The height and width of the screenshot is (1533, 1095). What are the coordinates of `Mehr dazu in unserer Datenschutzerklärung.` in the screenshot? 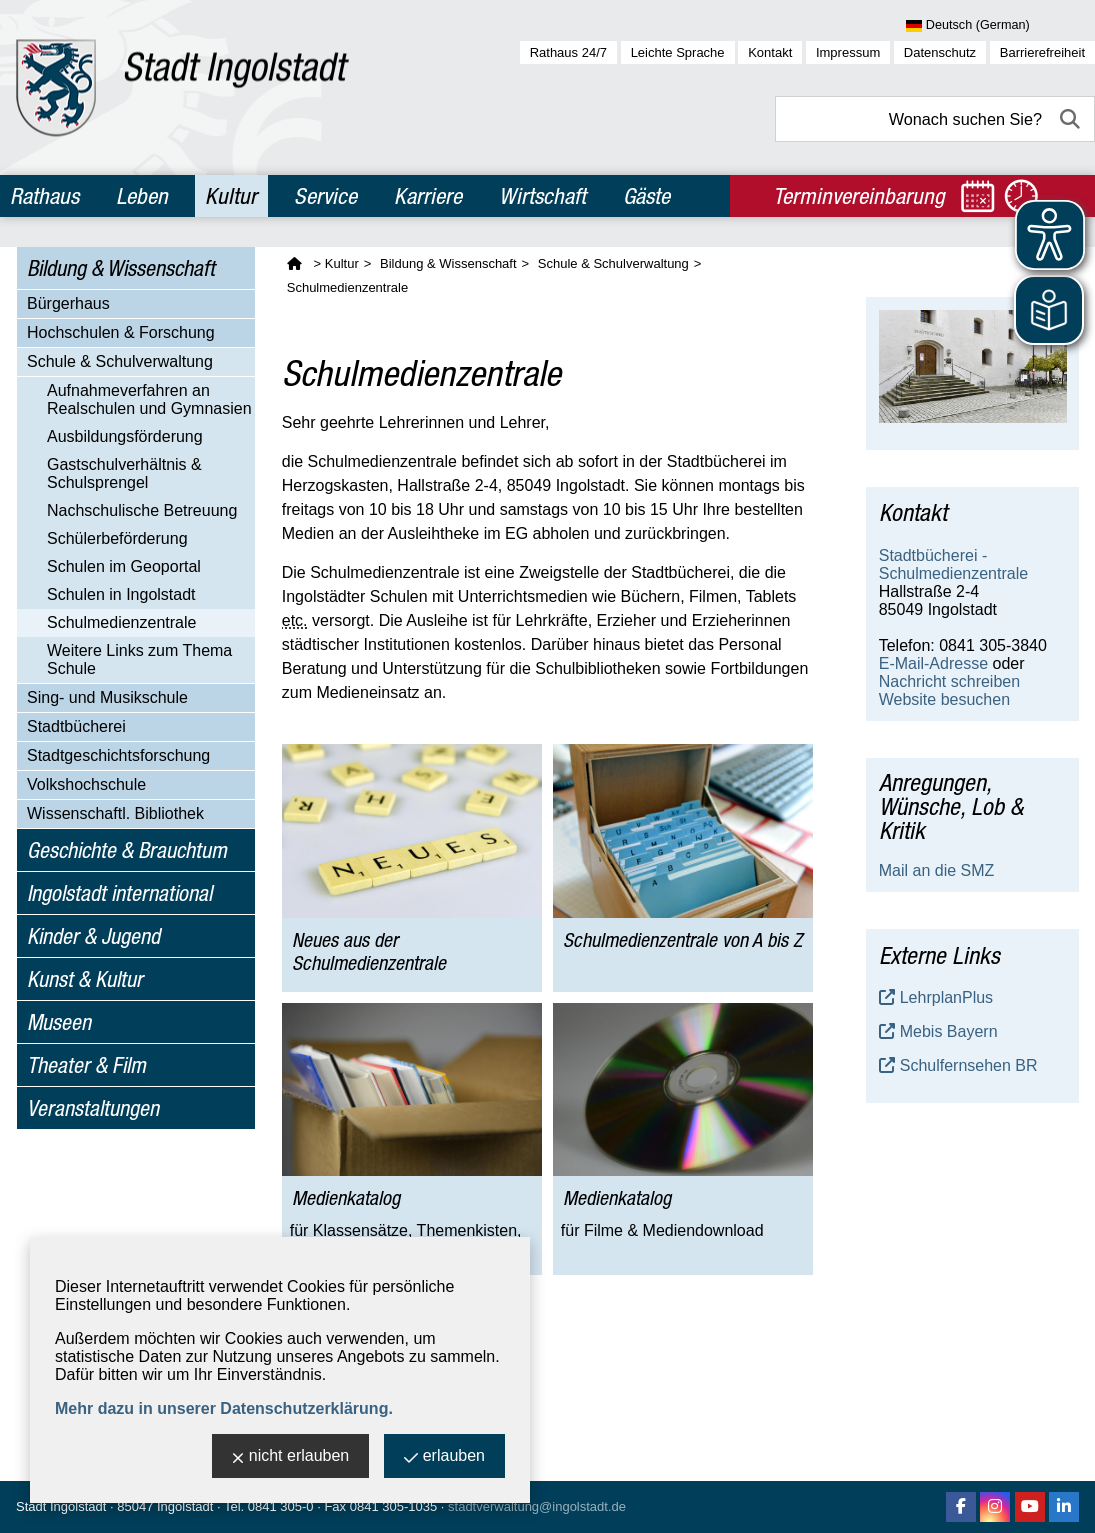 It's located at (224, 1408).